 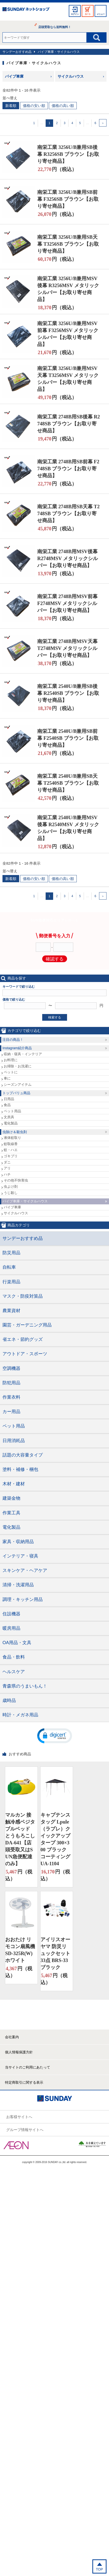 What do you see at coordinates (68, 693) in the screenshot?
I see `南栄工業 2540U/B兼用SB後幕 R2540SB ブラウン【お取り寄せ商品】` at bounding box center [68, 693].